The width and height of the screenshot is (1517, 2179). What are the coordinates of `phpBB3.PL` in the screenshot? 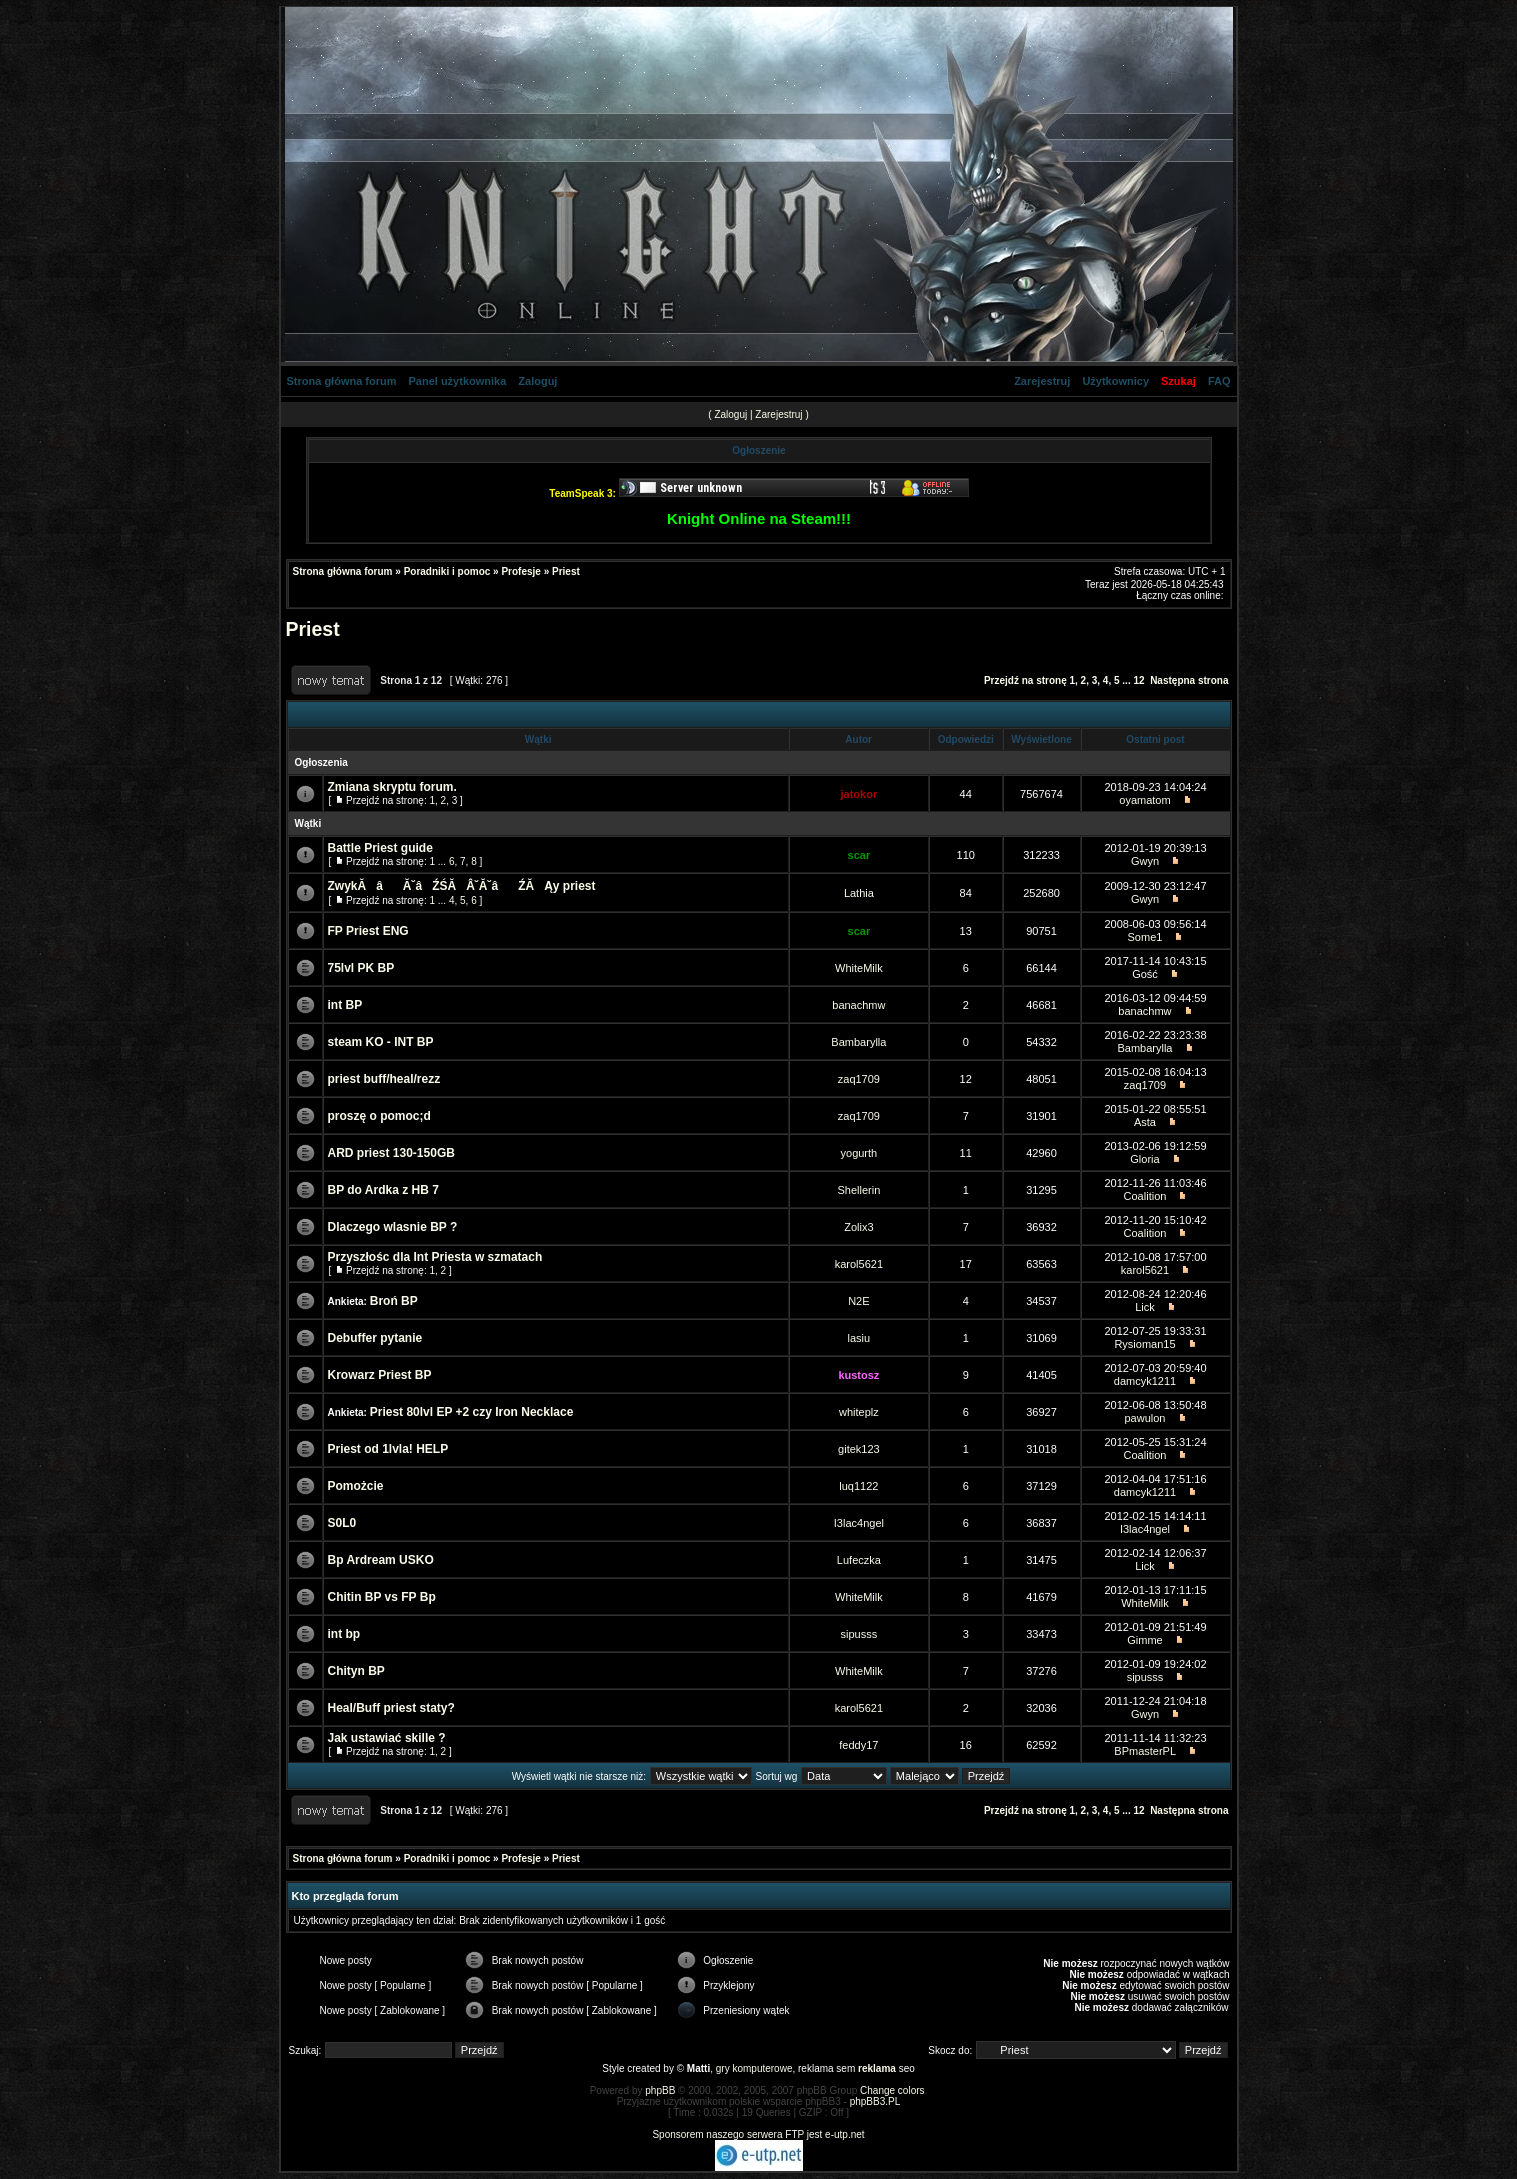 It's located at (875, 2101).